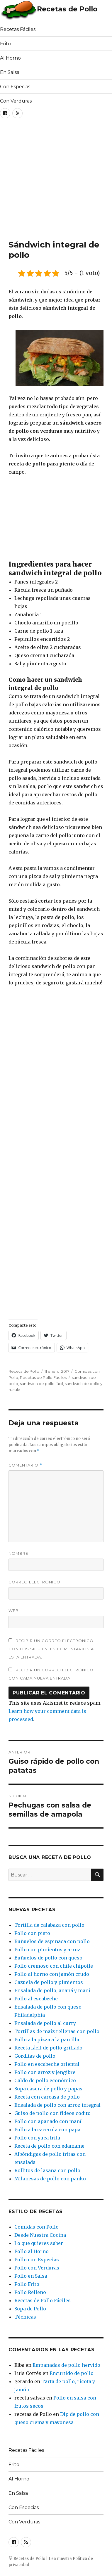 This screenshot has width=112, height=2576. What do you see at coordinates (50, 2179) in the screenshot?
I see `Milanesas de pollo con panko` at bounding box center [50, 2179].